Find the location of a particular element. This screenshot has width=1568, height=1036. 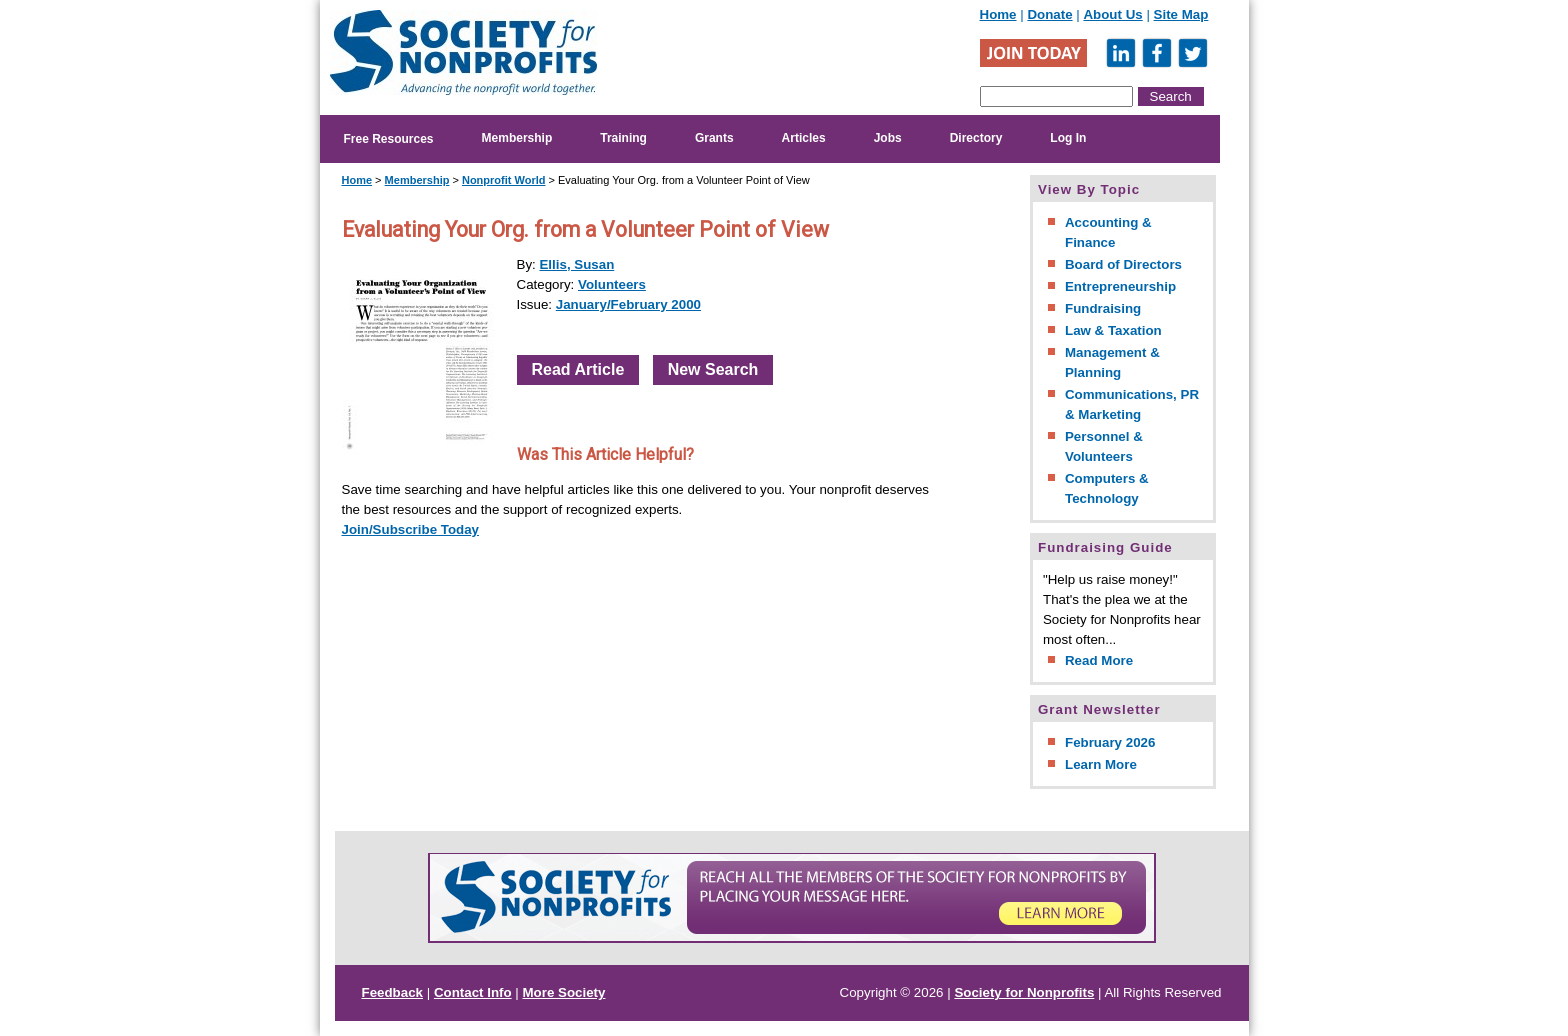

Directory is located at coordinates (976, 138).